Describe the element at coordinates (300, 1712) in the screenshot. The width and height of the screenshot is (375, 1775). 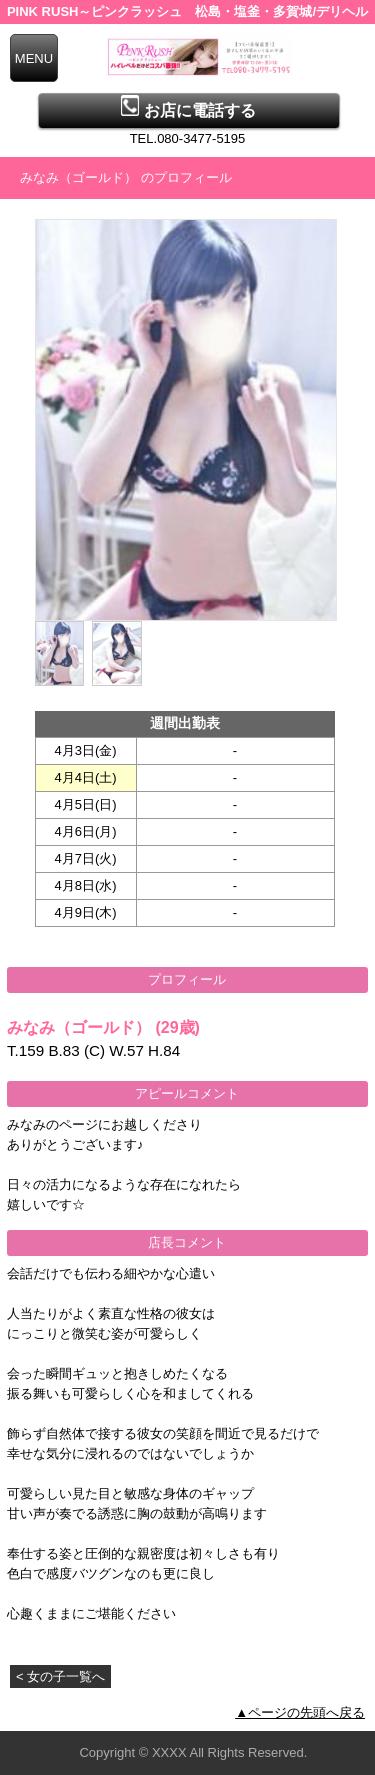
I see `▲ページの先頭へ戻る` at that location.